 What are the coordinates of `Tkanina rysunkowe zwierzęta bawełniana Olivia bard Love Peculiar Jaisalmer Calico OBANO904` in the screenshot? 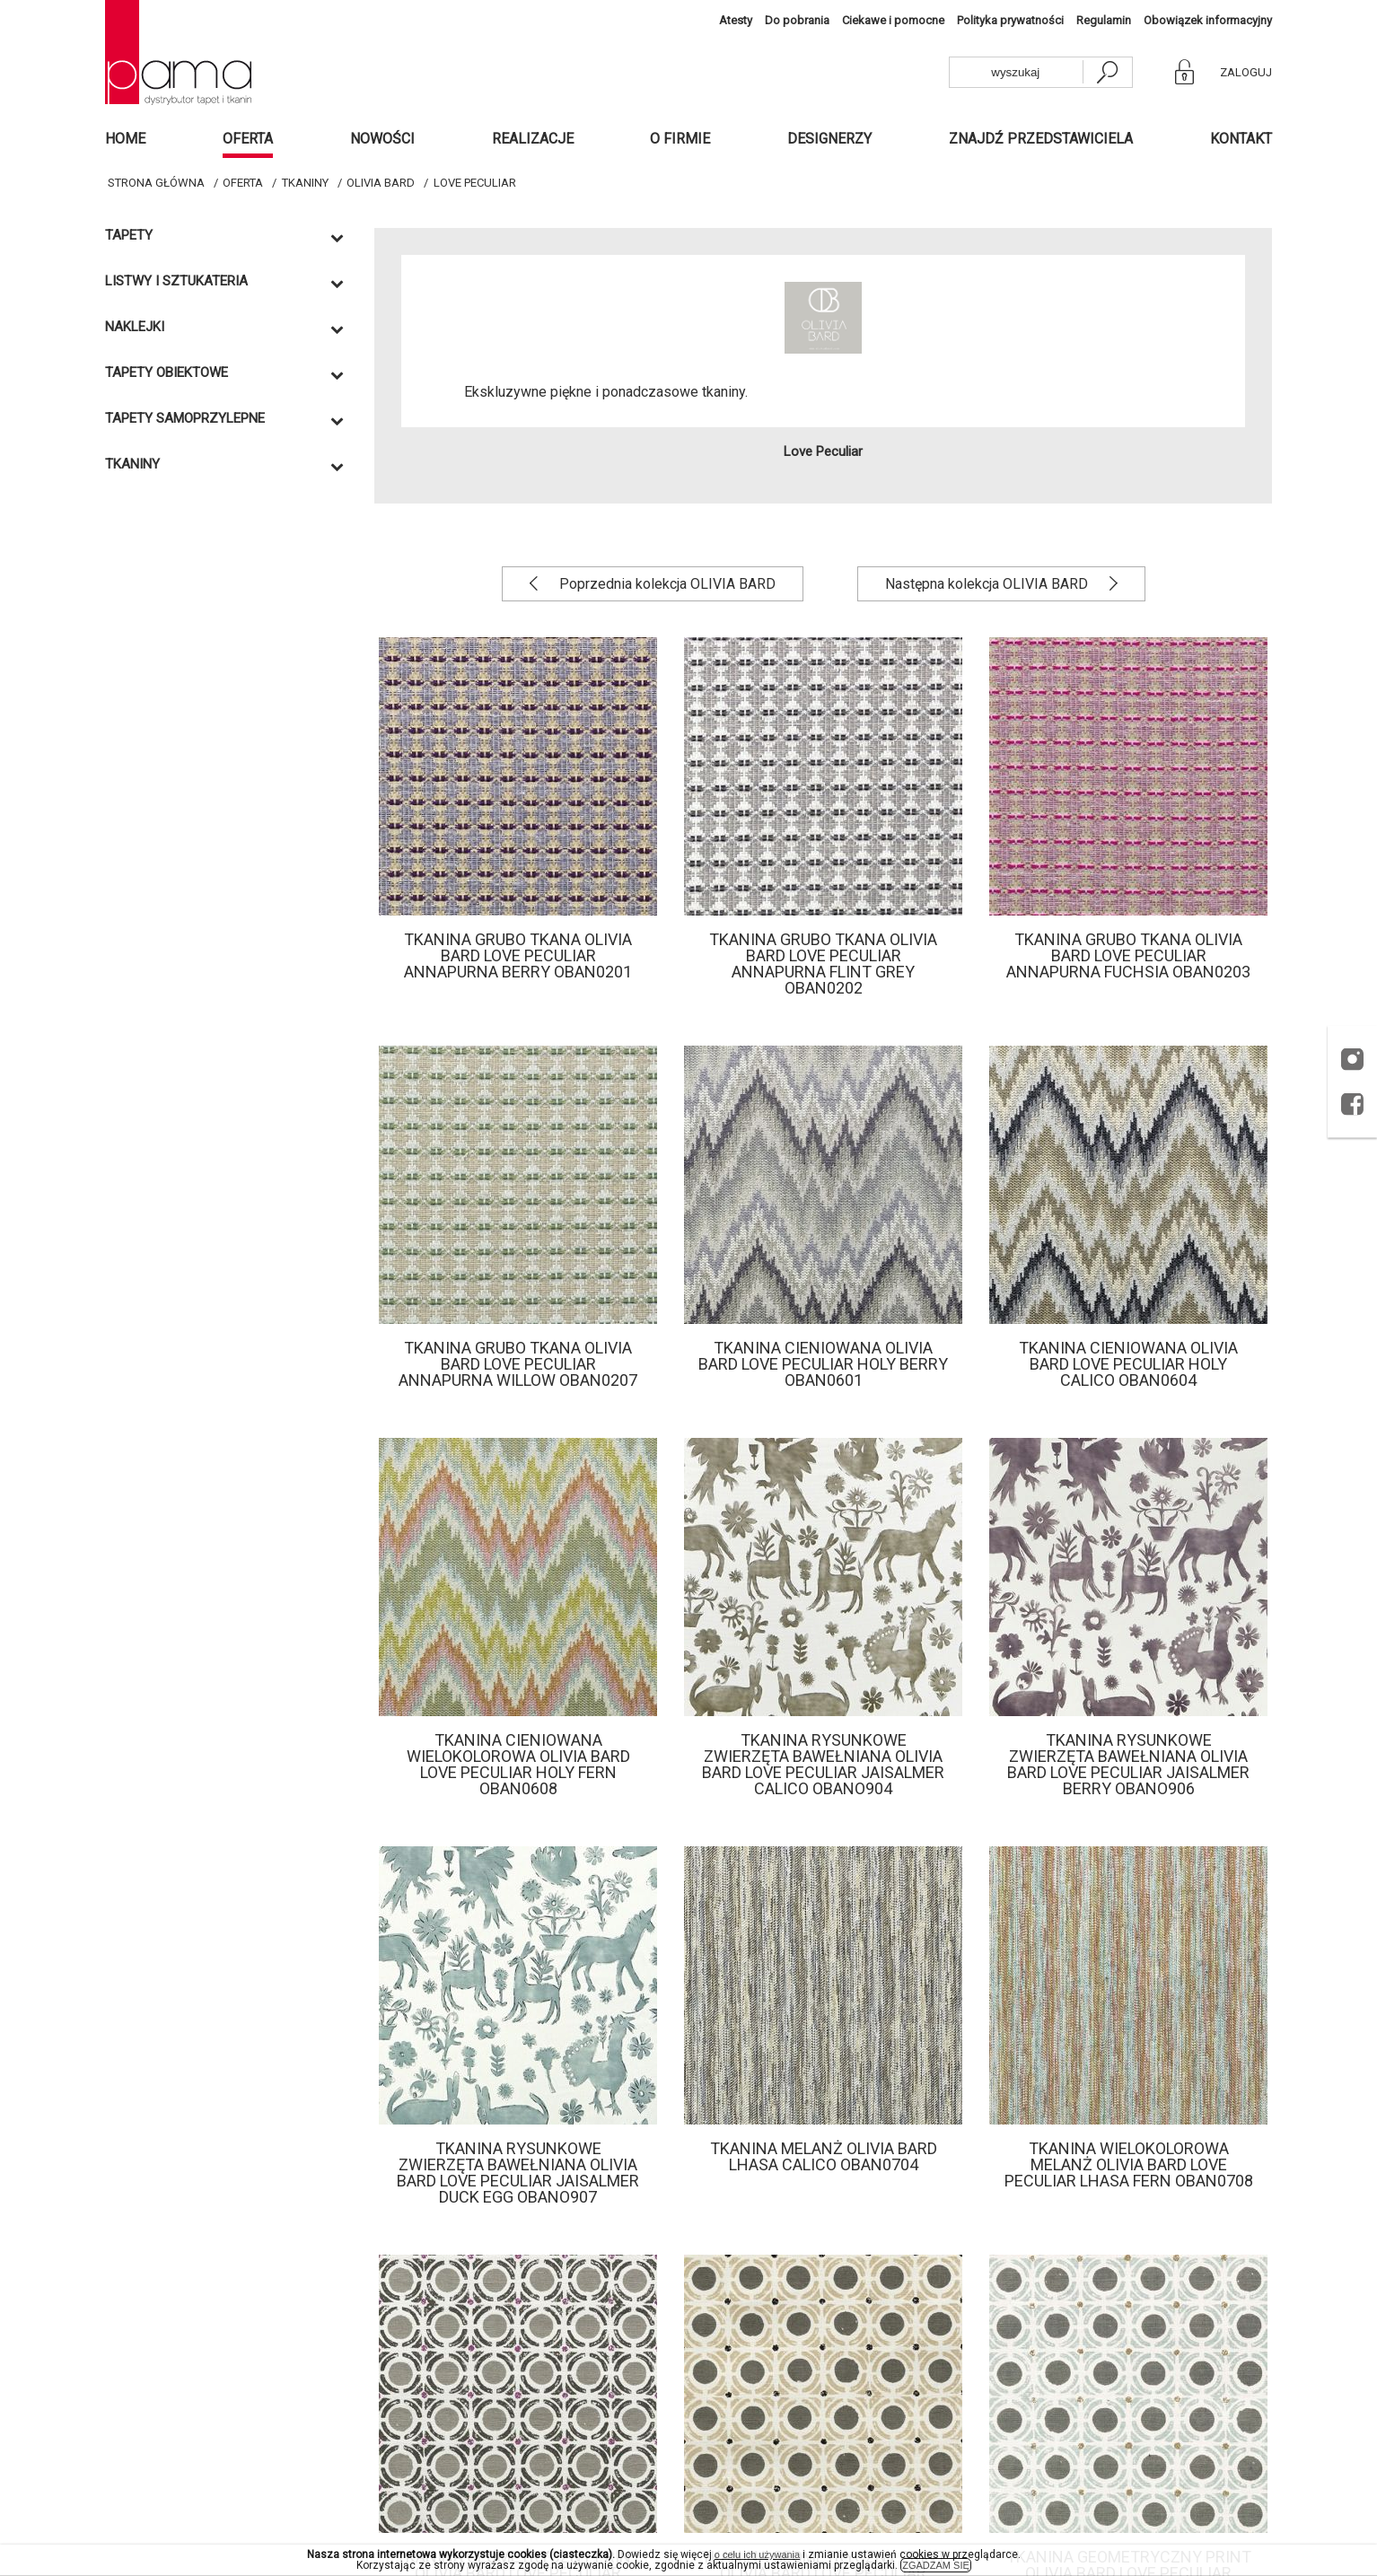 It's located at (823, 1764).